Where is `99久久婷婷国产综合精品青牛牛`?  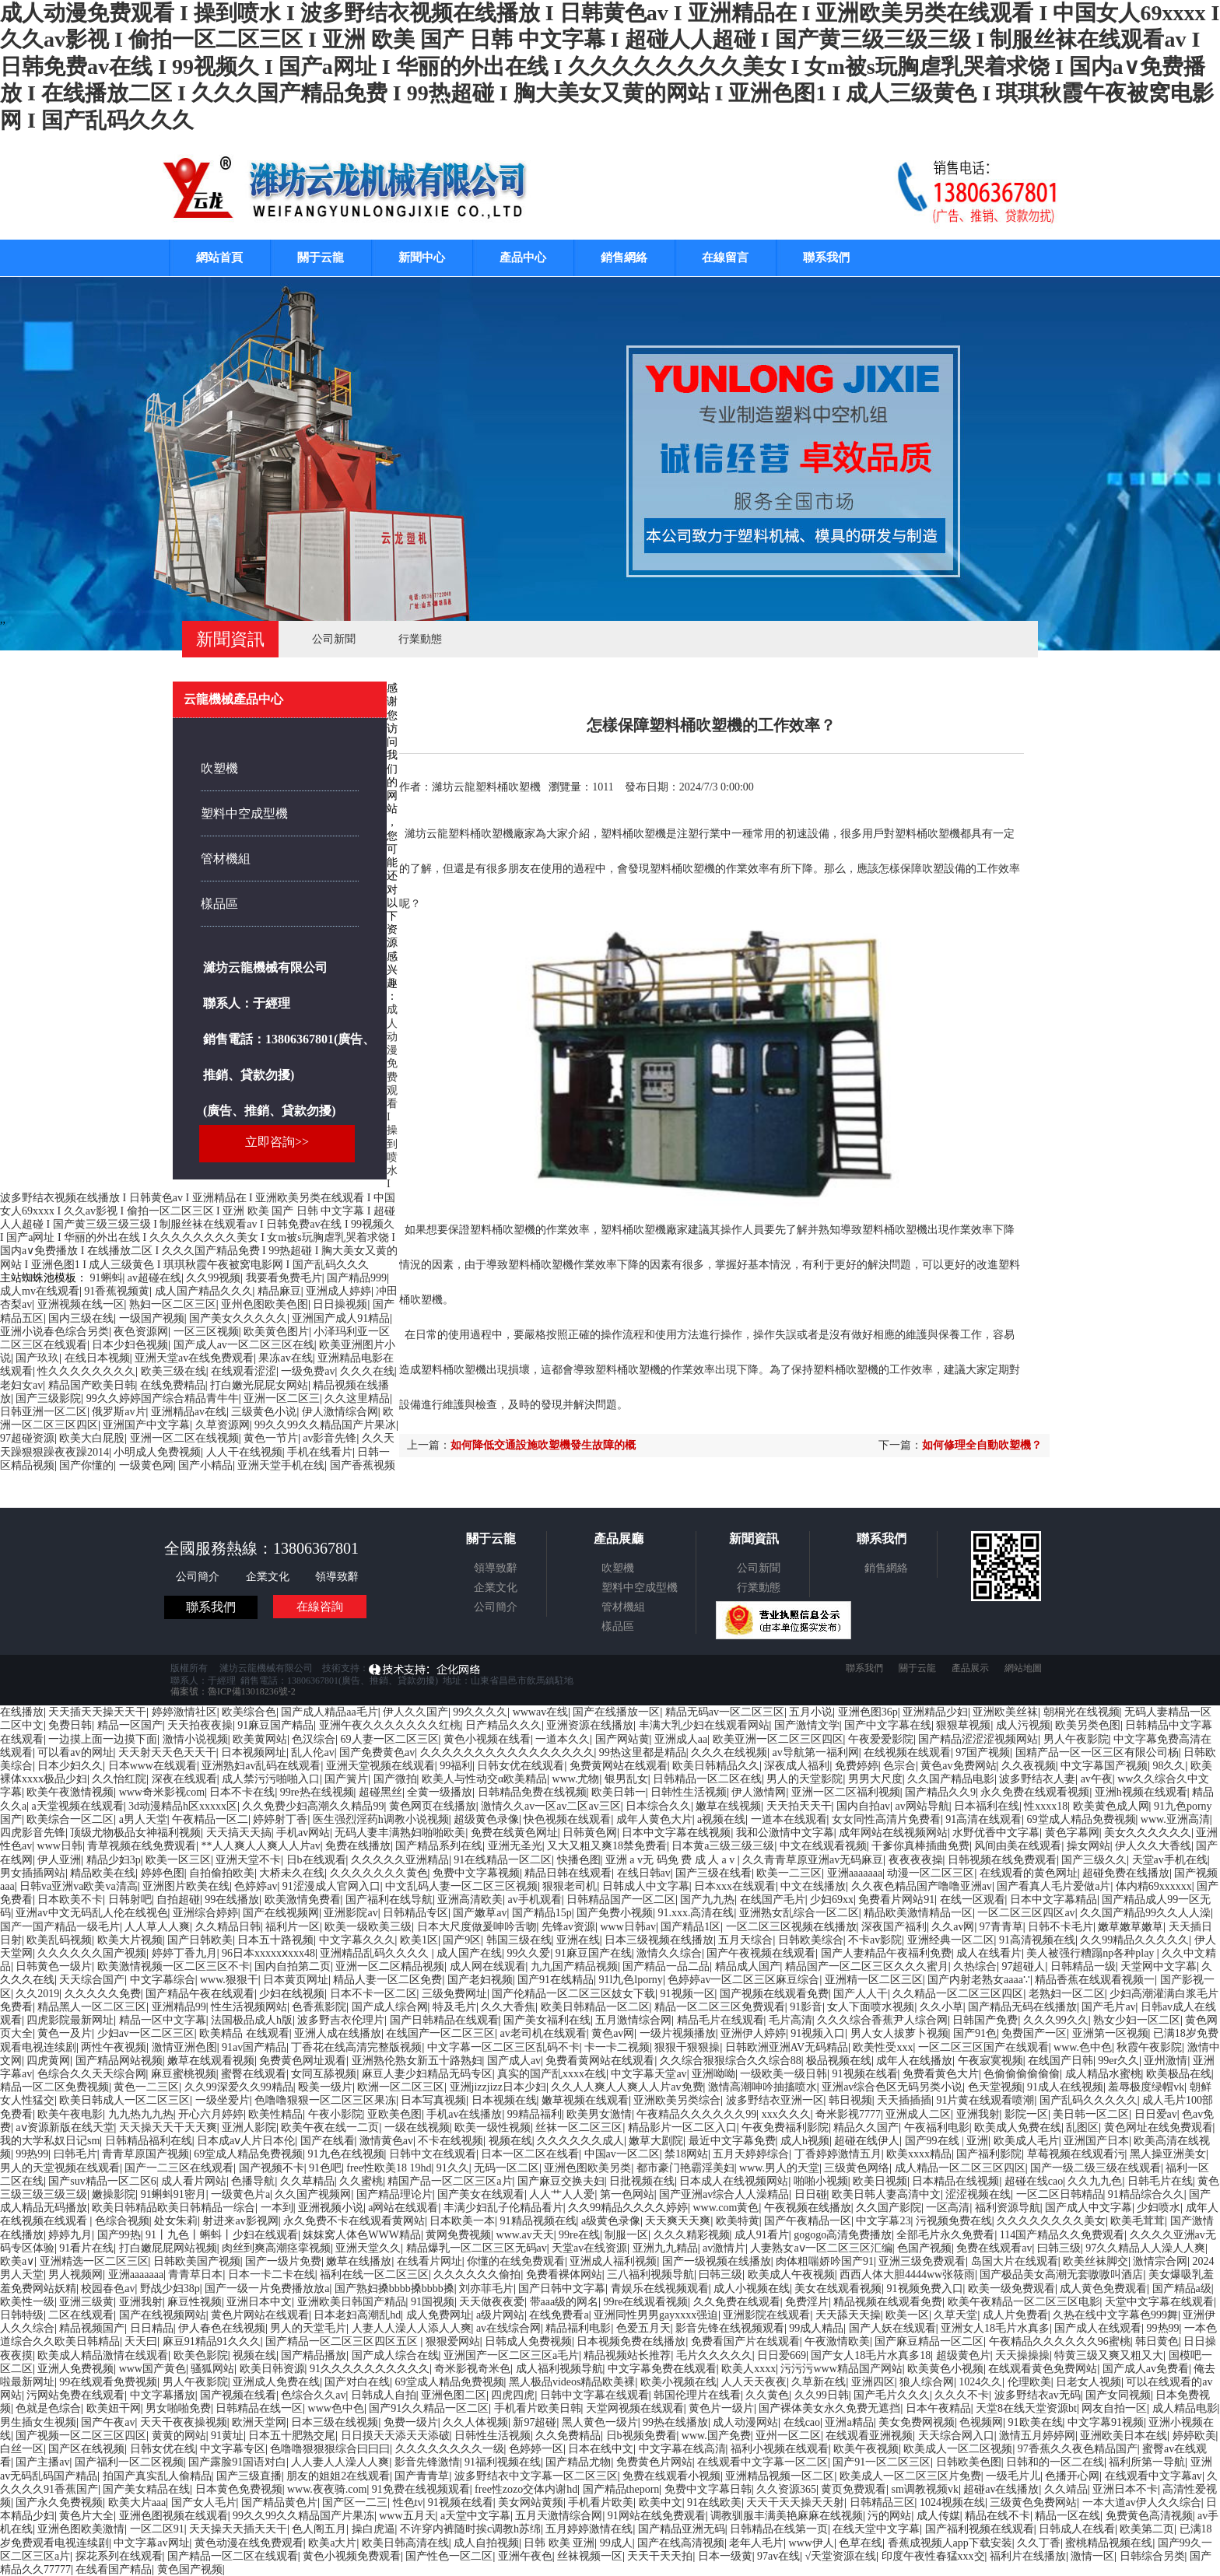
99久久婷婷国产综合精品青牛牛 is located at coordinates (162, 1398).